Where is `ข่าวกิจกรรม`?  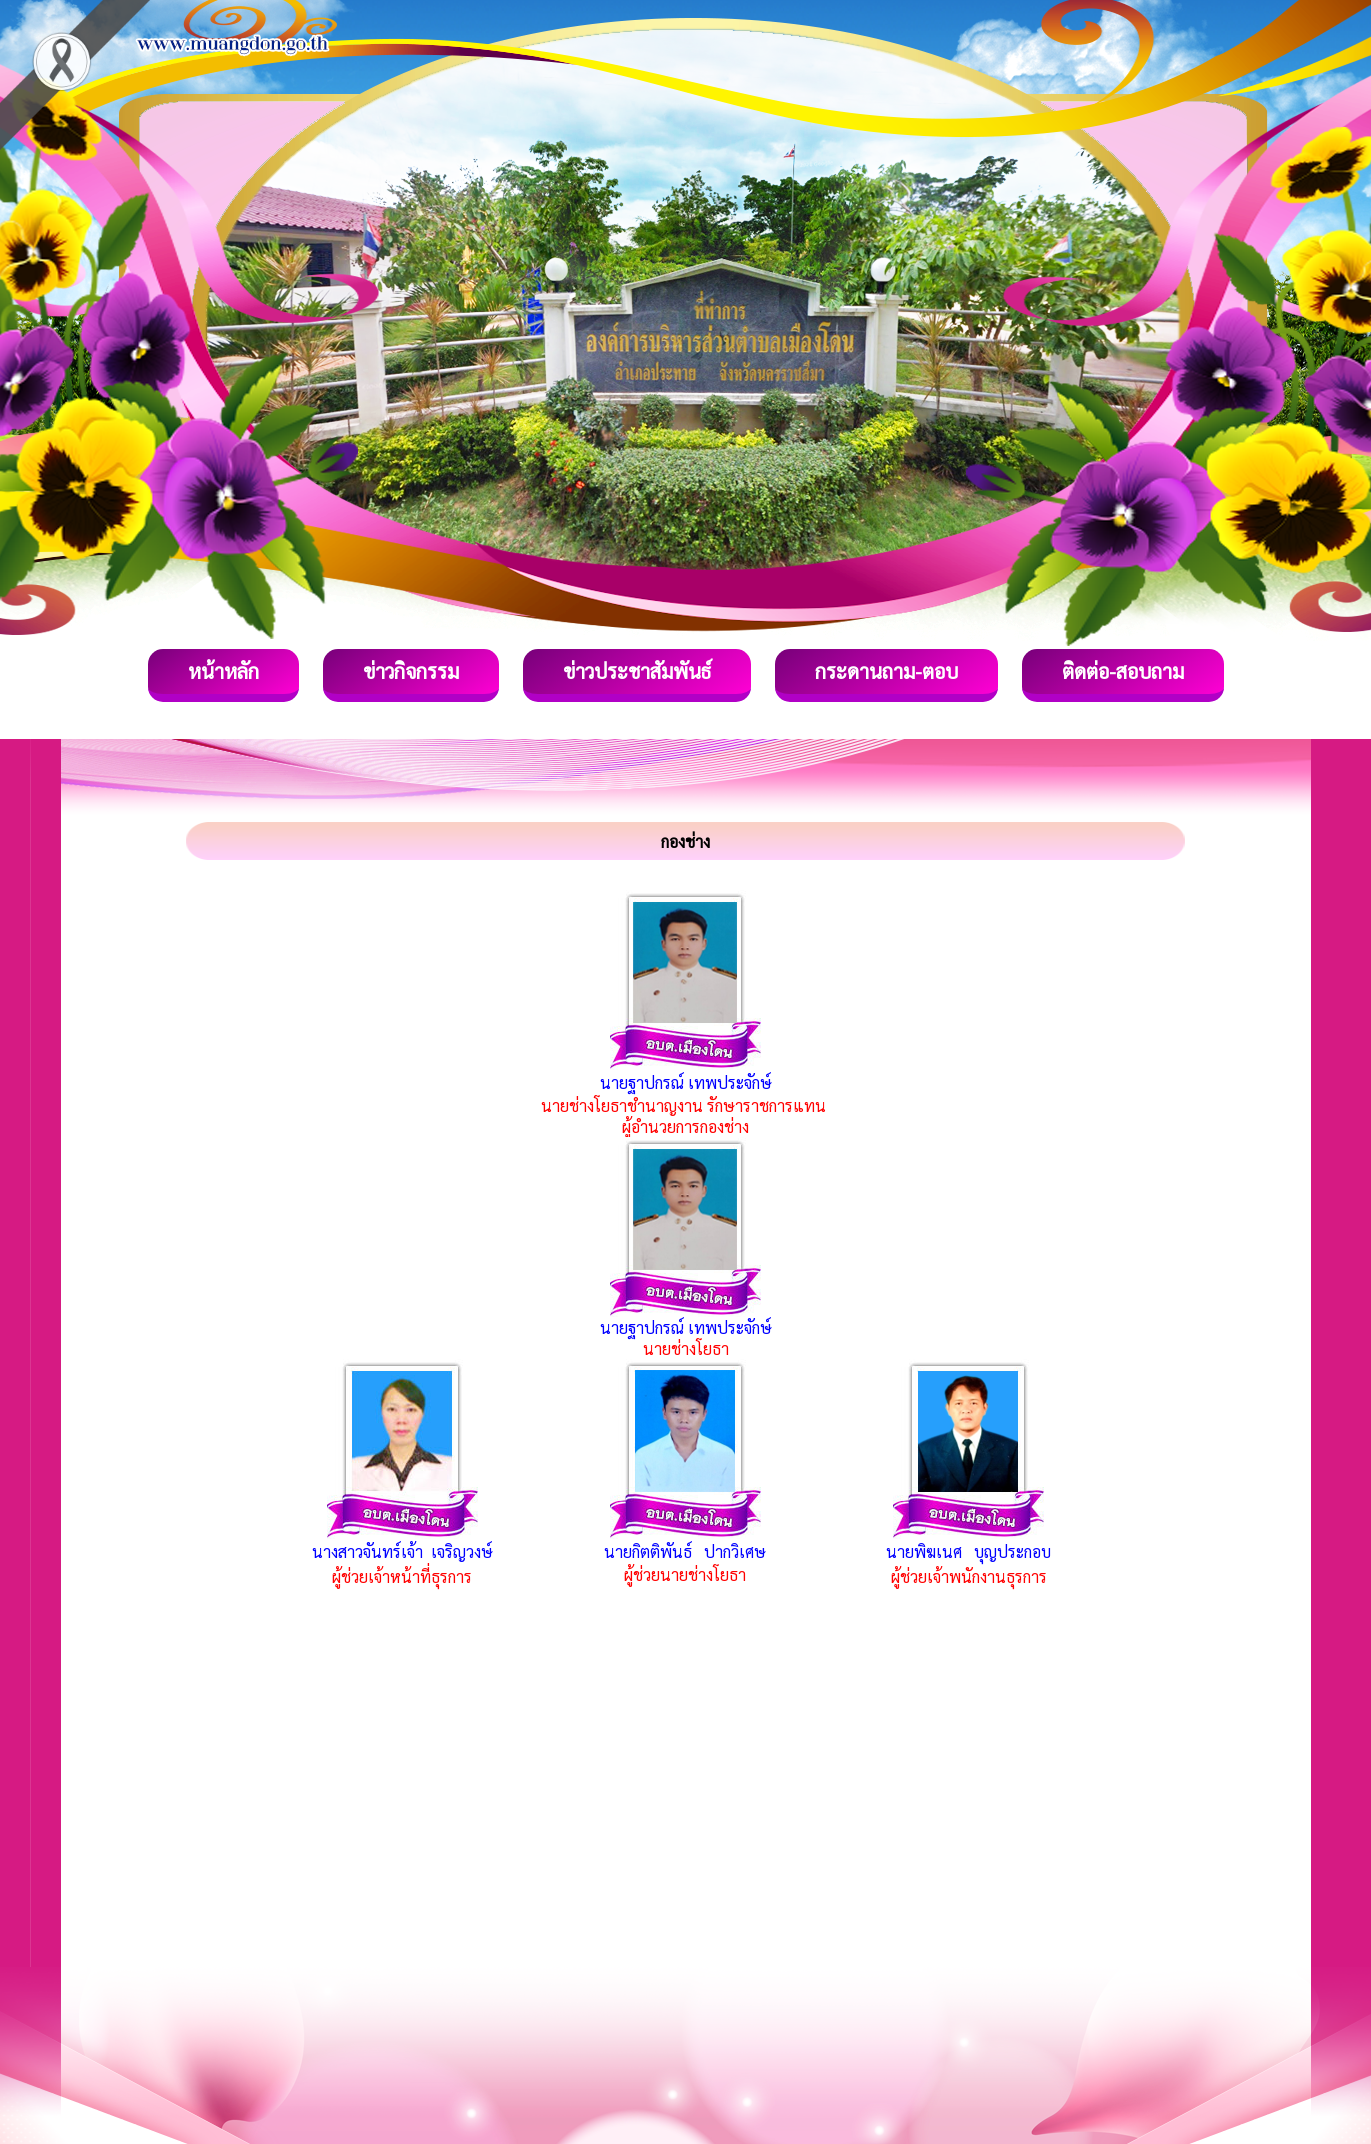
ข่าวกิจกรรม is located at coordinates (411, 671).